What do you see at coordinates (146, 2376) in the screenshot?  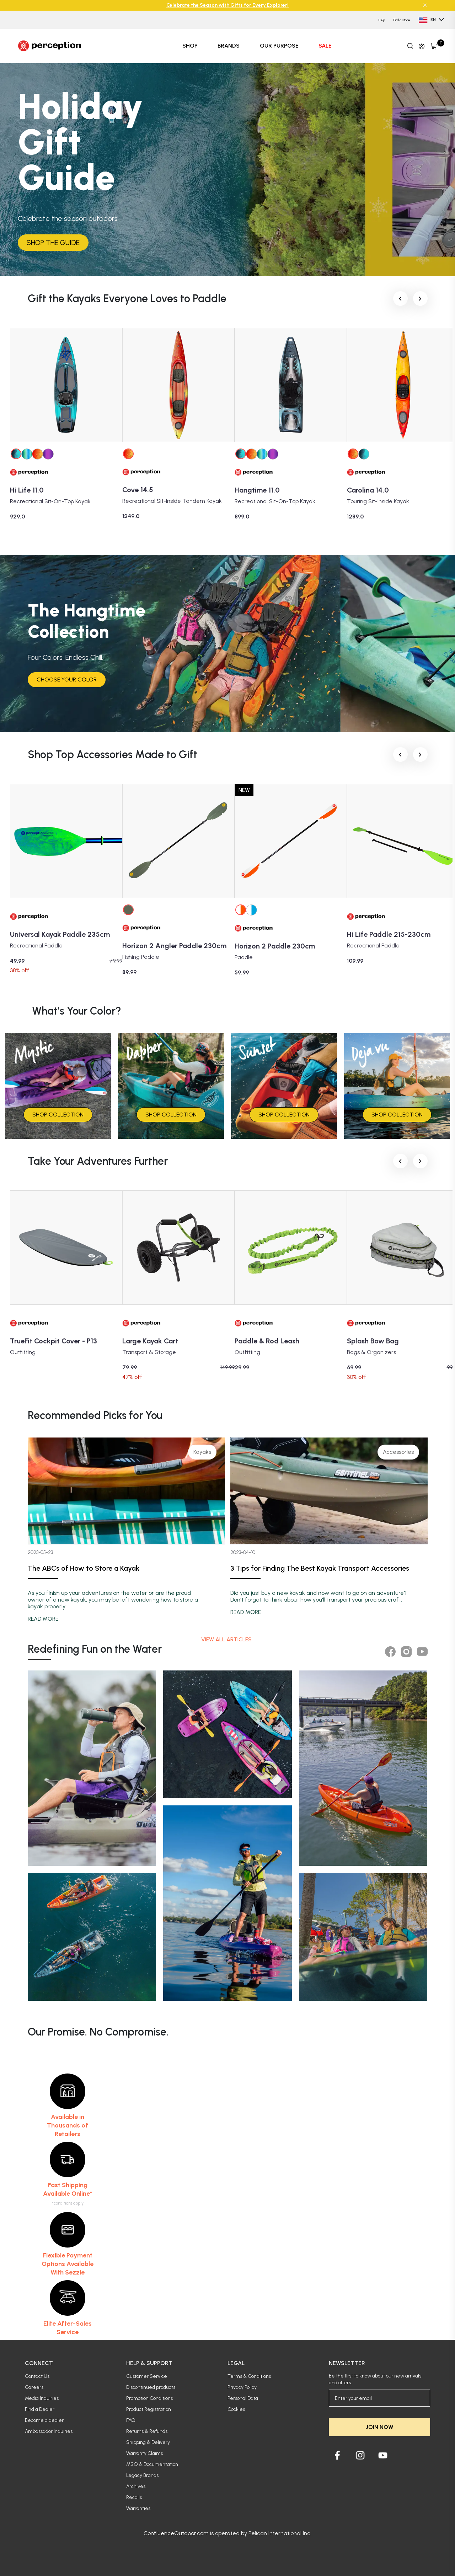 I see `Customer Service` at bounding box center [146, 2376].